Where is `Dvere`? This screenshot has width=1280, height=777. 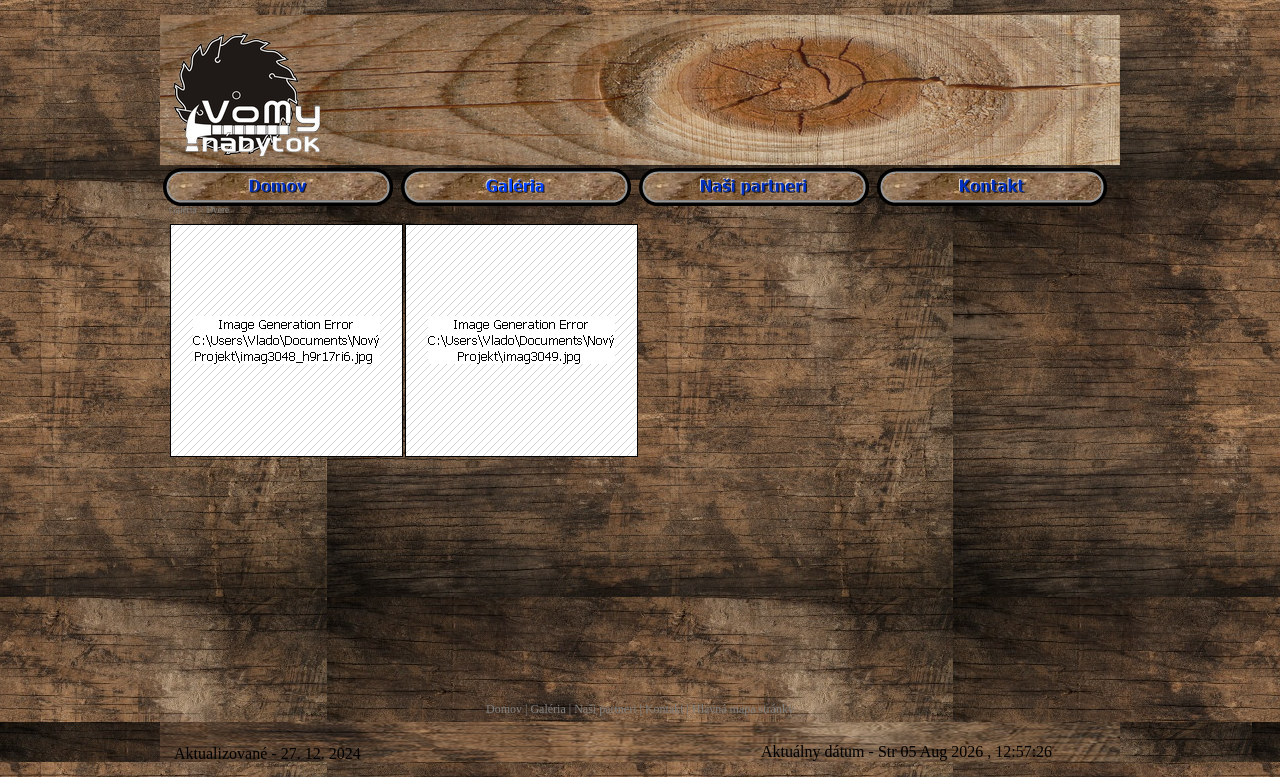
Dvere is located at coordinates (217, 210).